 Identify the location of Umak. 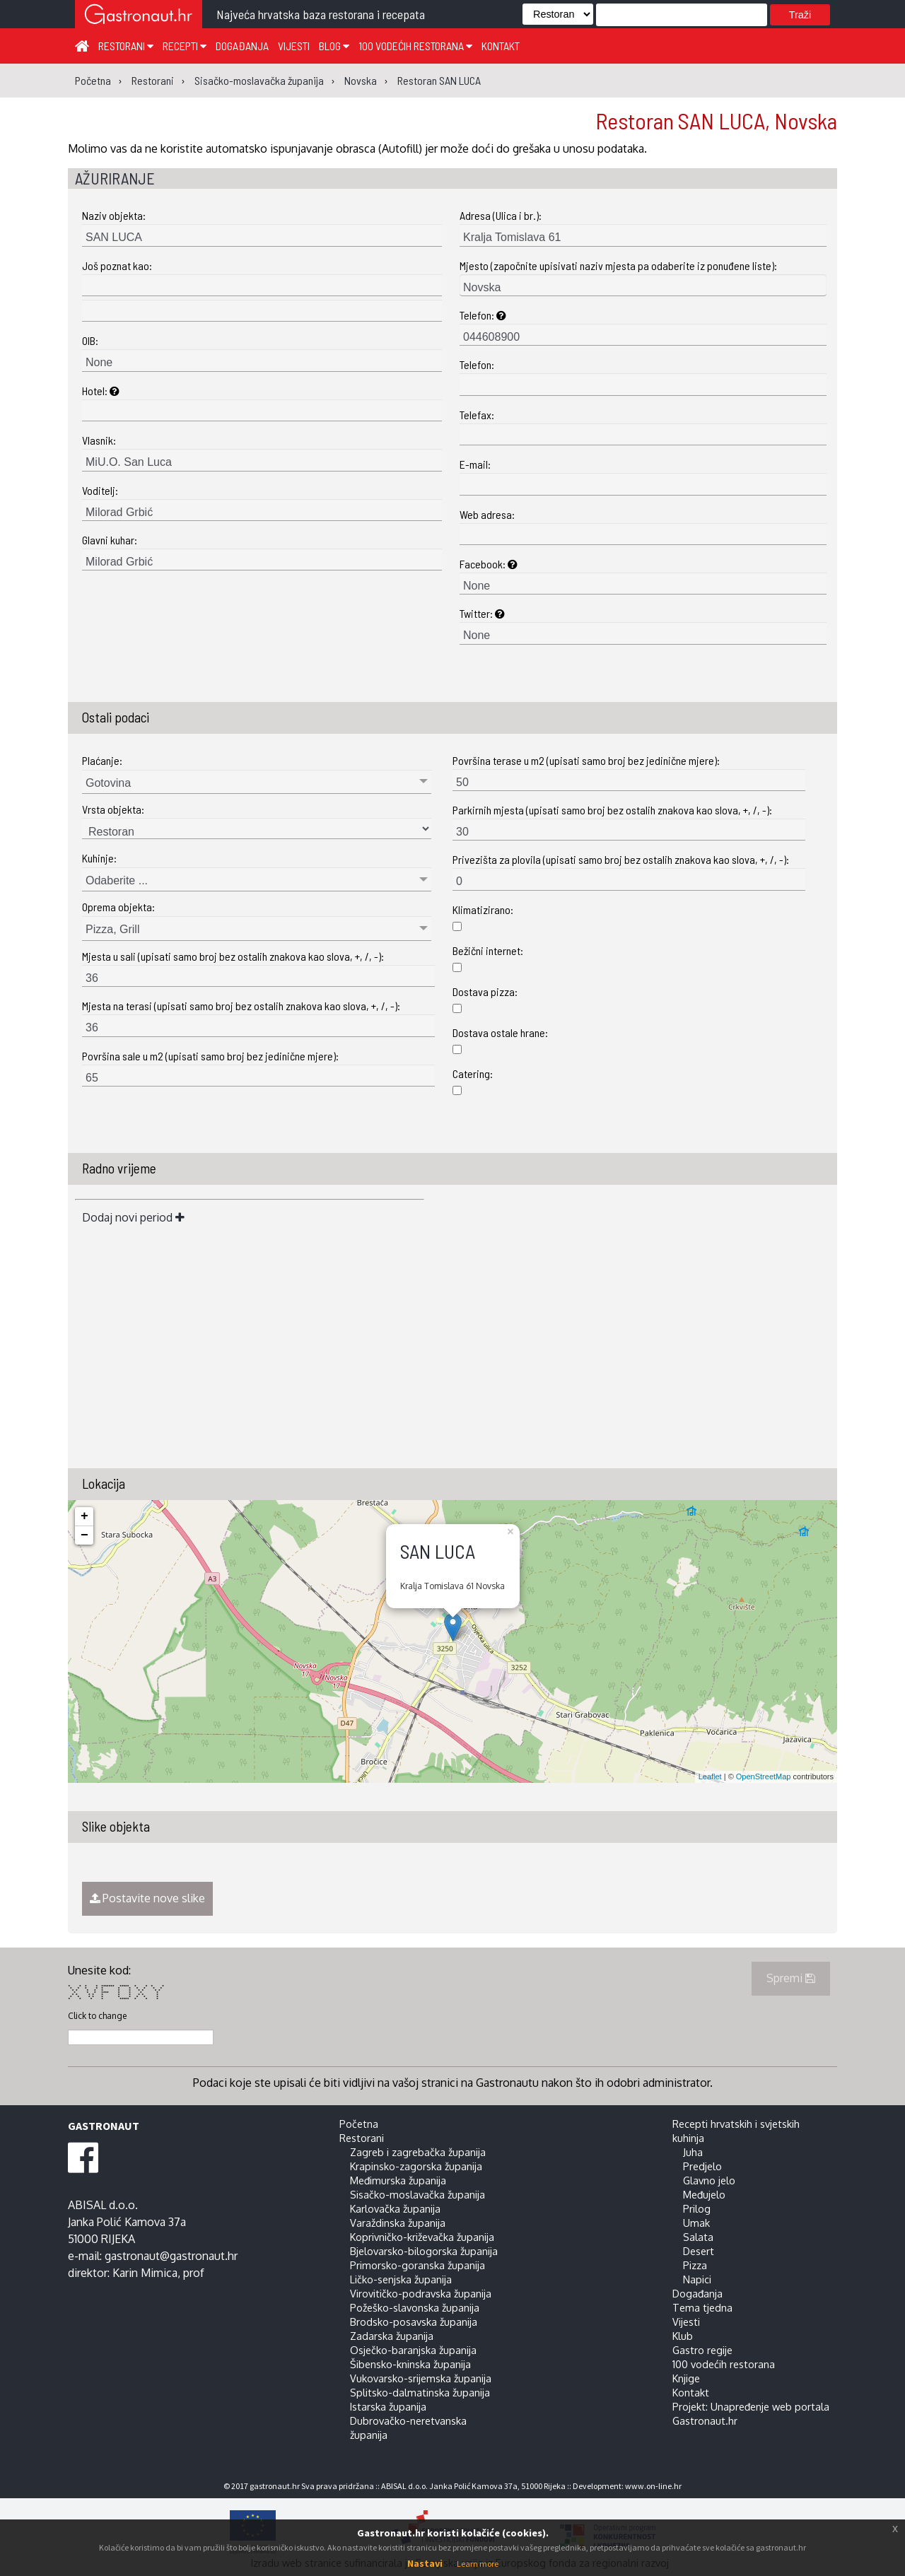
(696, 2222).